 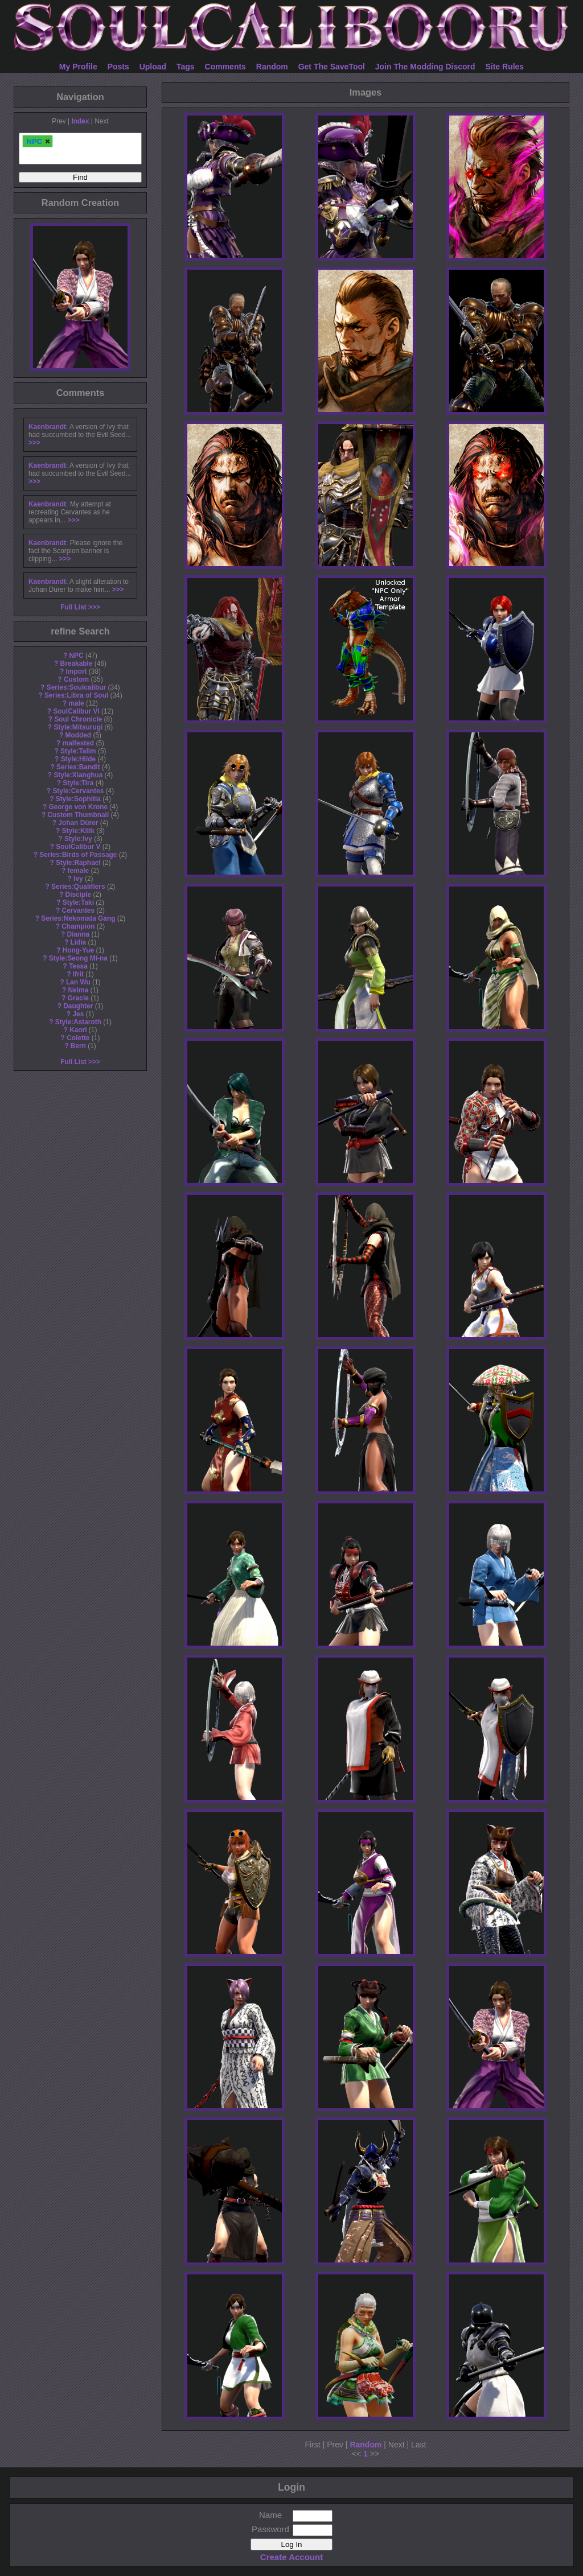 I want to click on Series:Bandit, so click(x=78, y=767).